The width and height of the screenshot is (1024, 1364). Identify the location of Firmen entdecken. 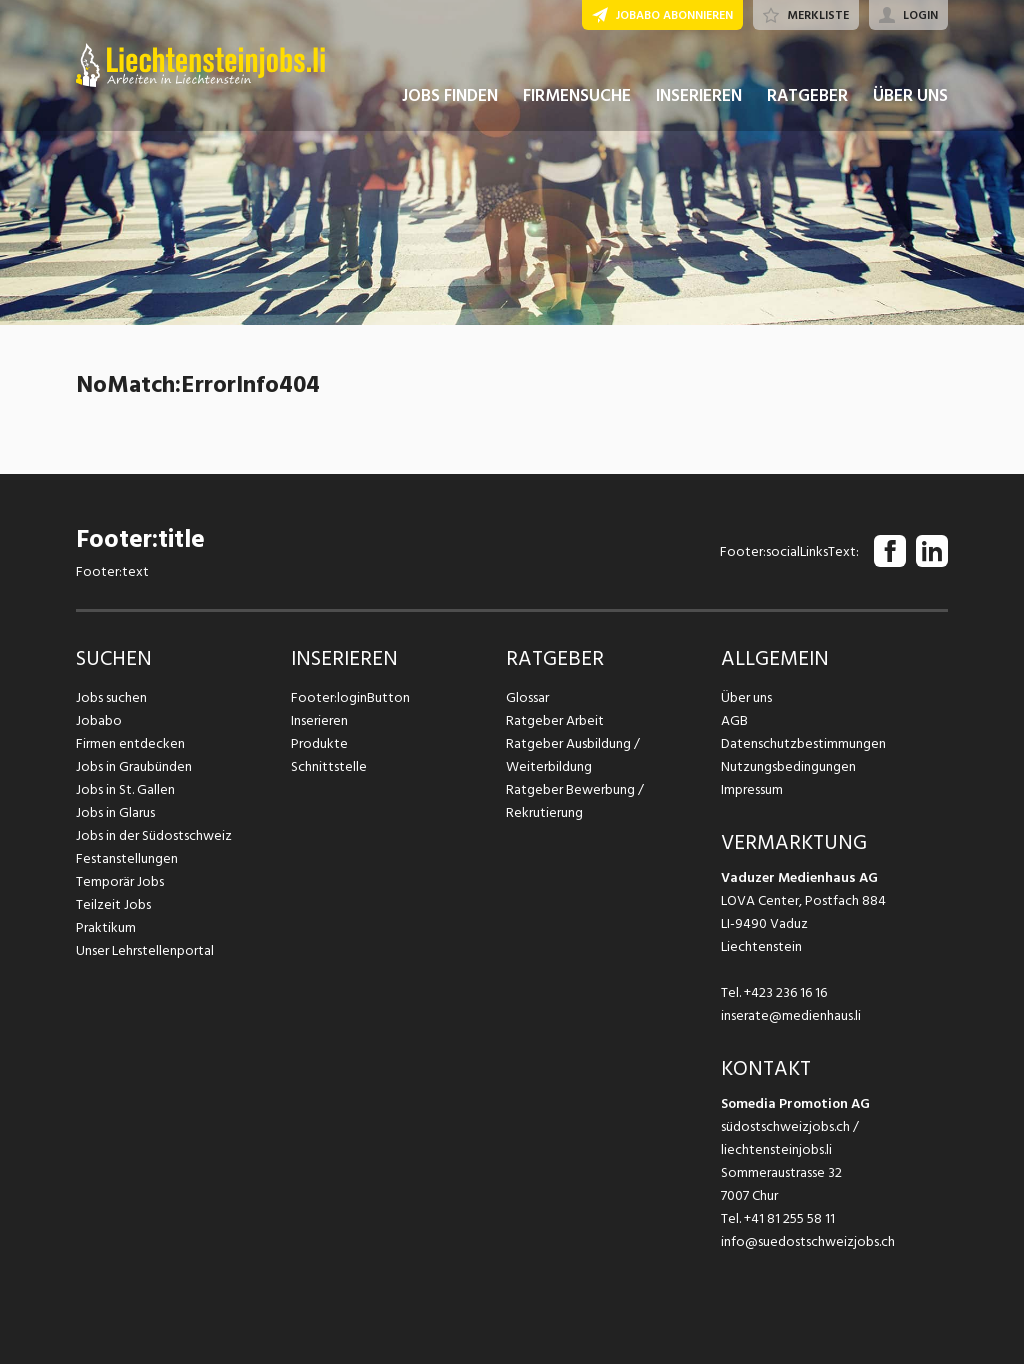
(130, 743).